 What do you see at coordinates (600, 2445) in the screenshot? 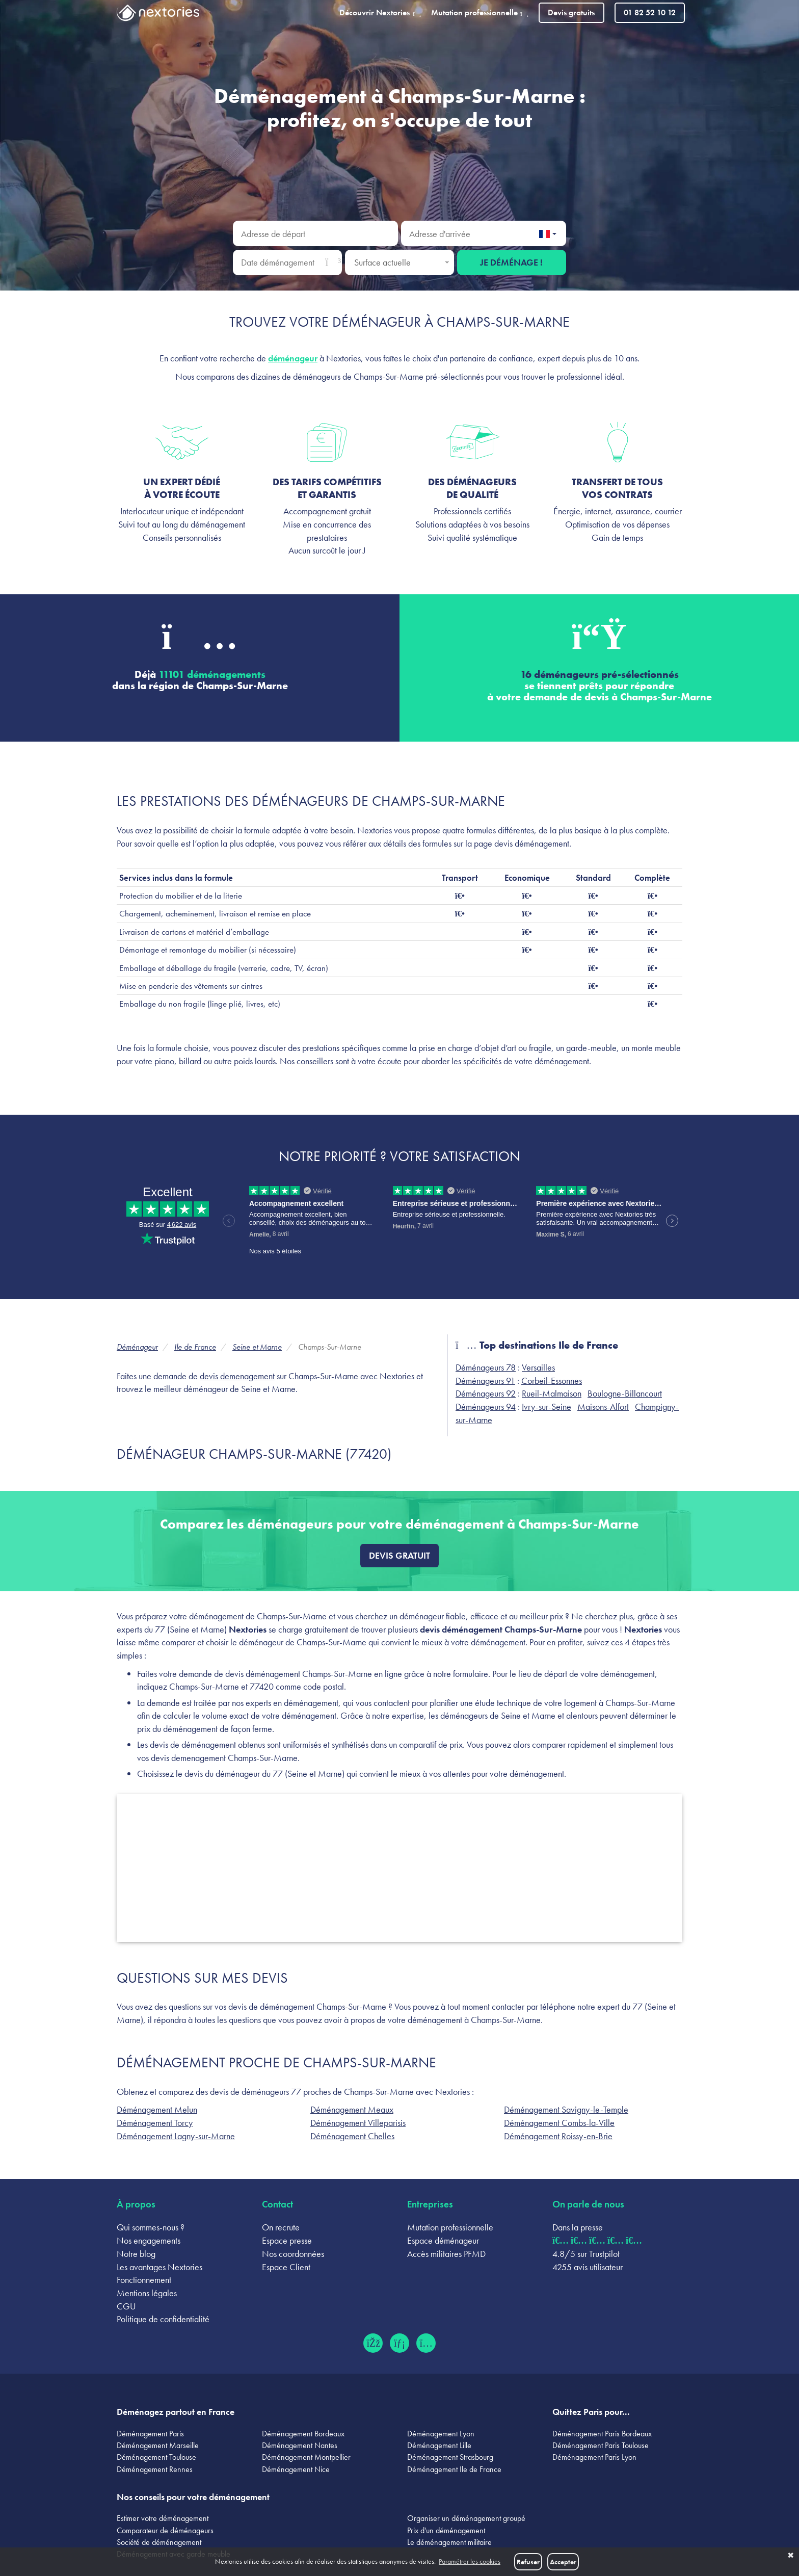
I see `Déménagement Paris Toulouse` at bounding box center [600, 2445].